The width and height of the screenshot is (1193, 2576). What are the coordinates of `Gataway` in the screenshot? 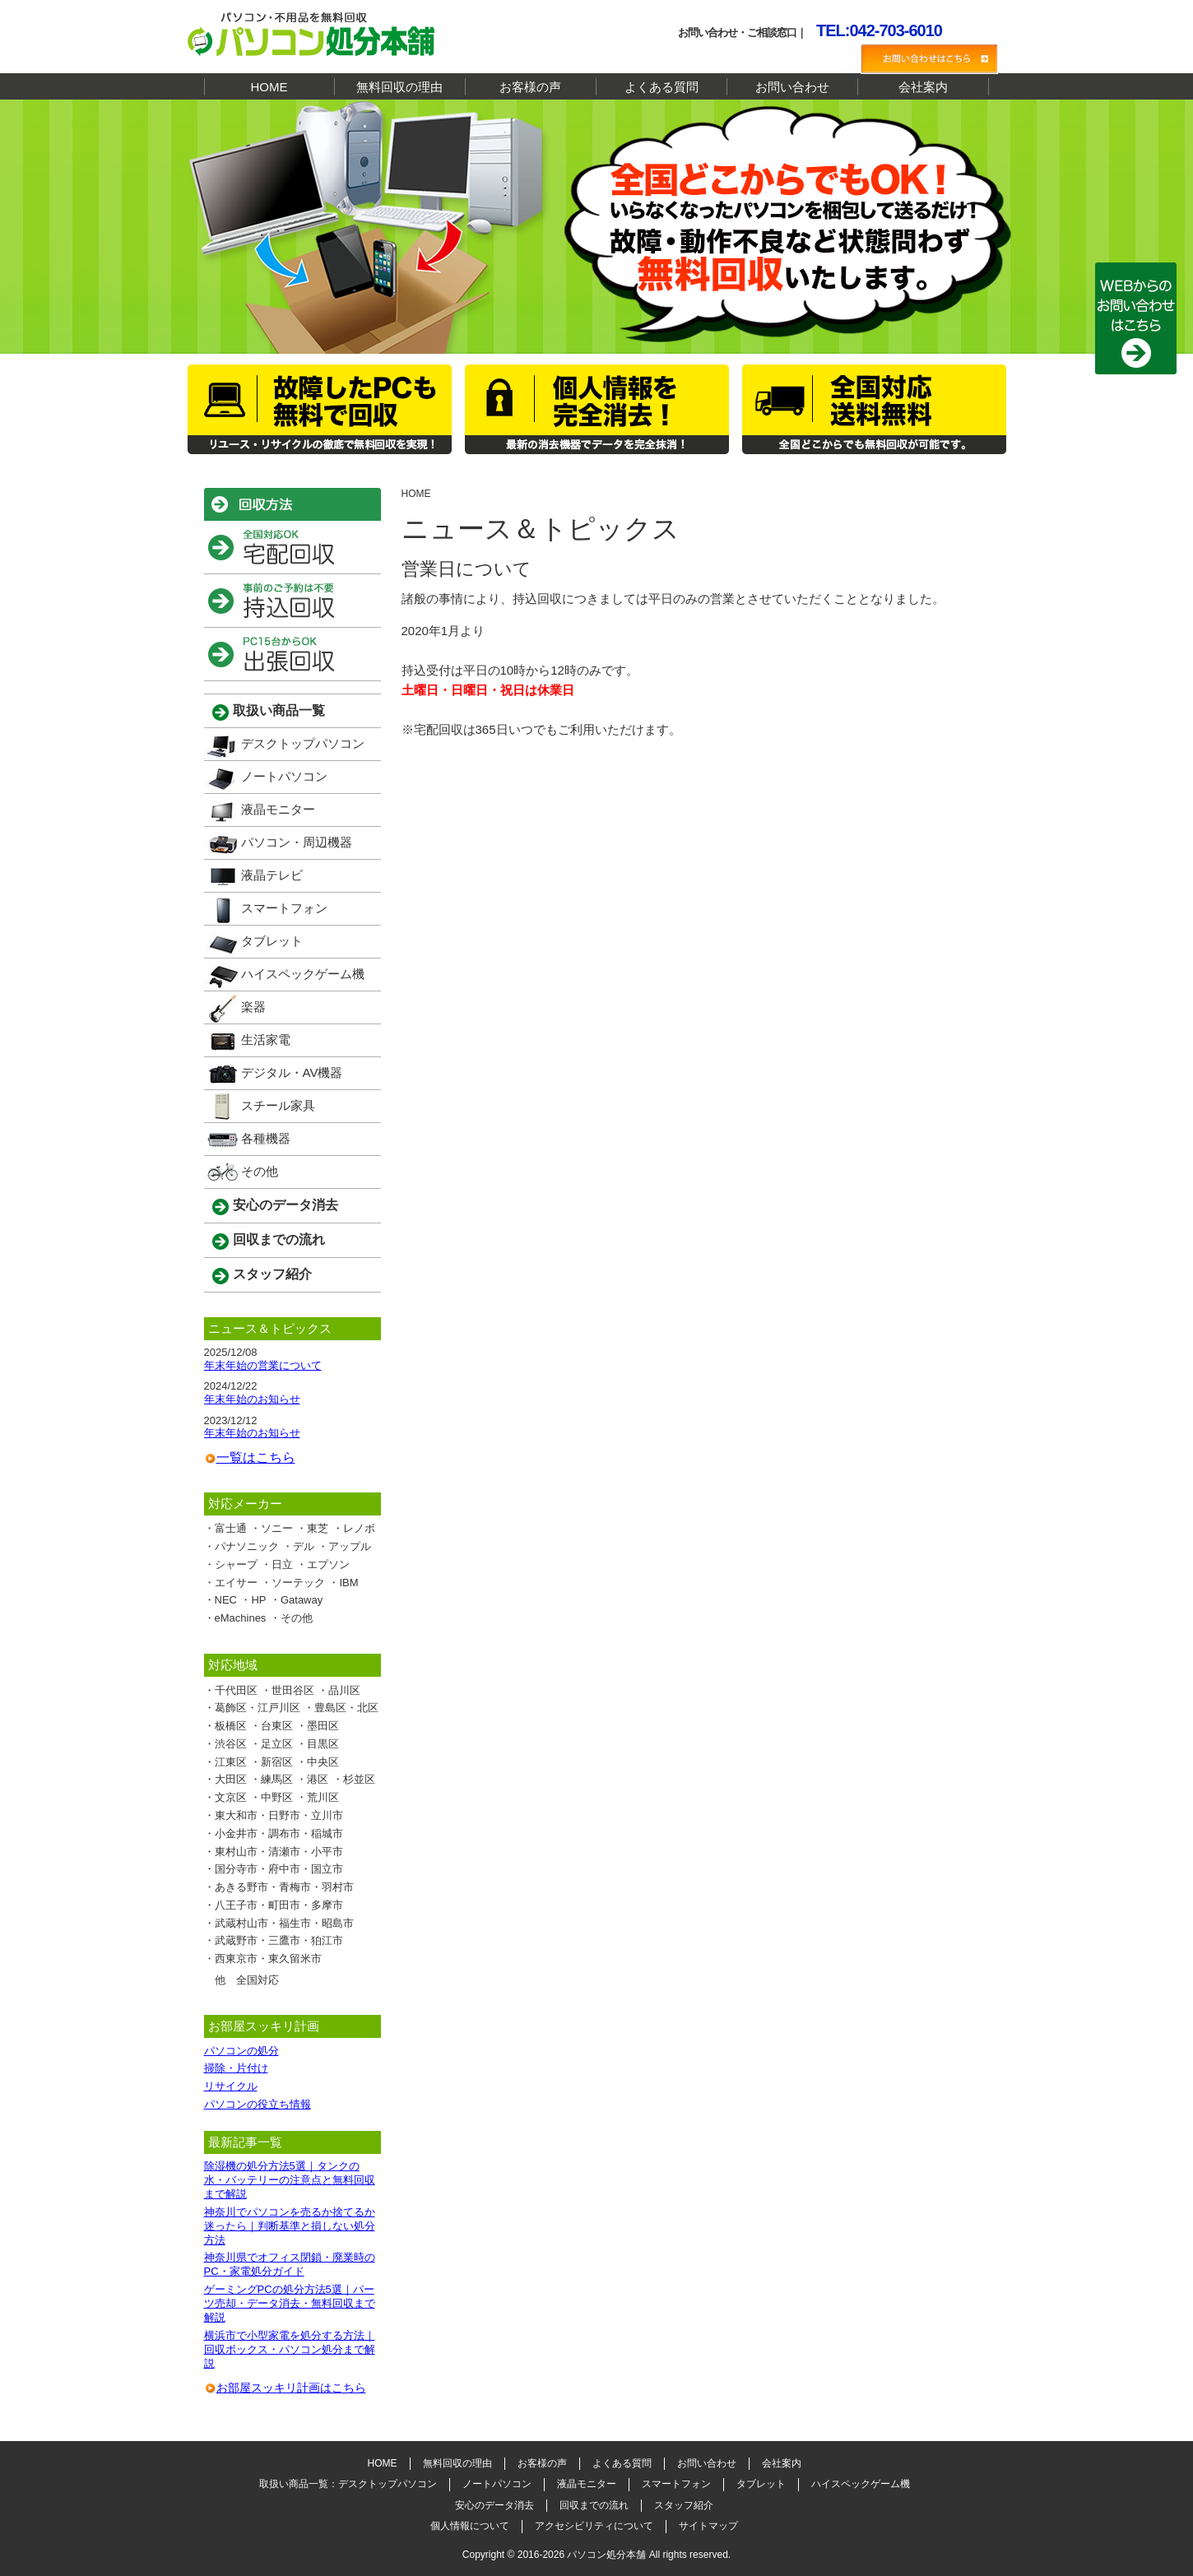 It's located at (302, 1600).